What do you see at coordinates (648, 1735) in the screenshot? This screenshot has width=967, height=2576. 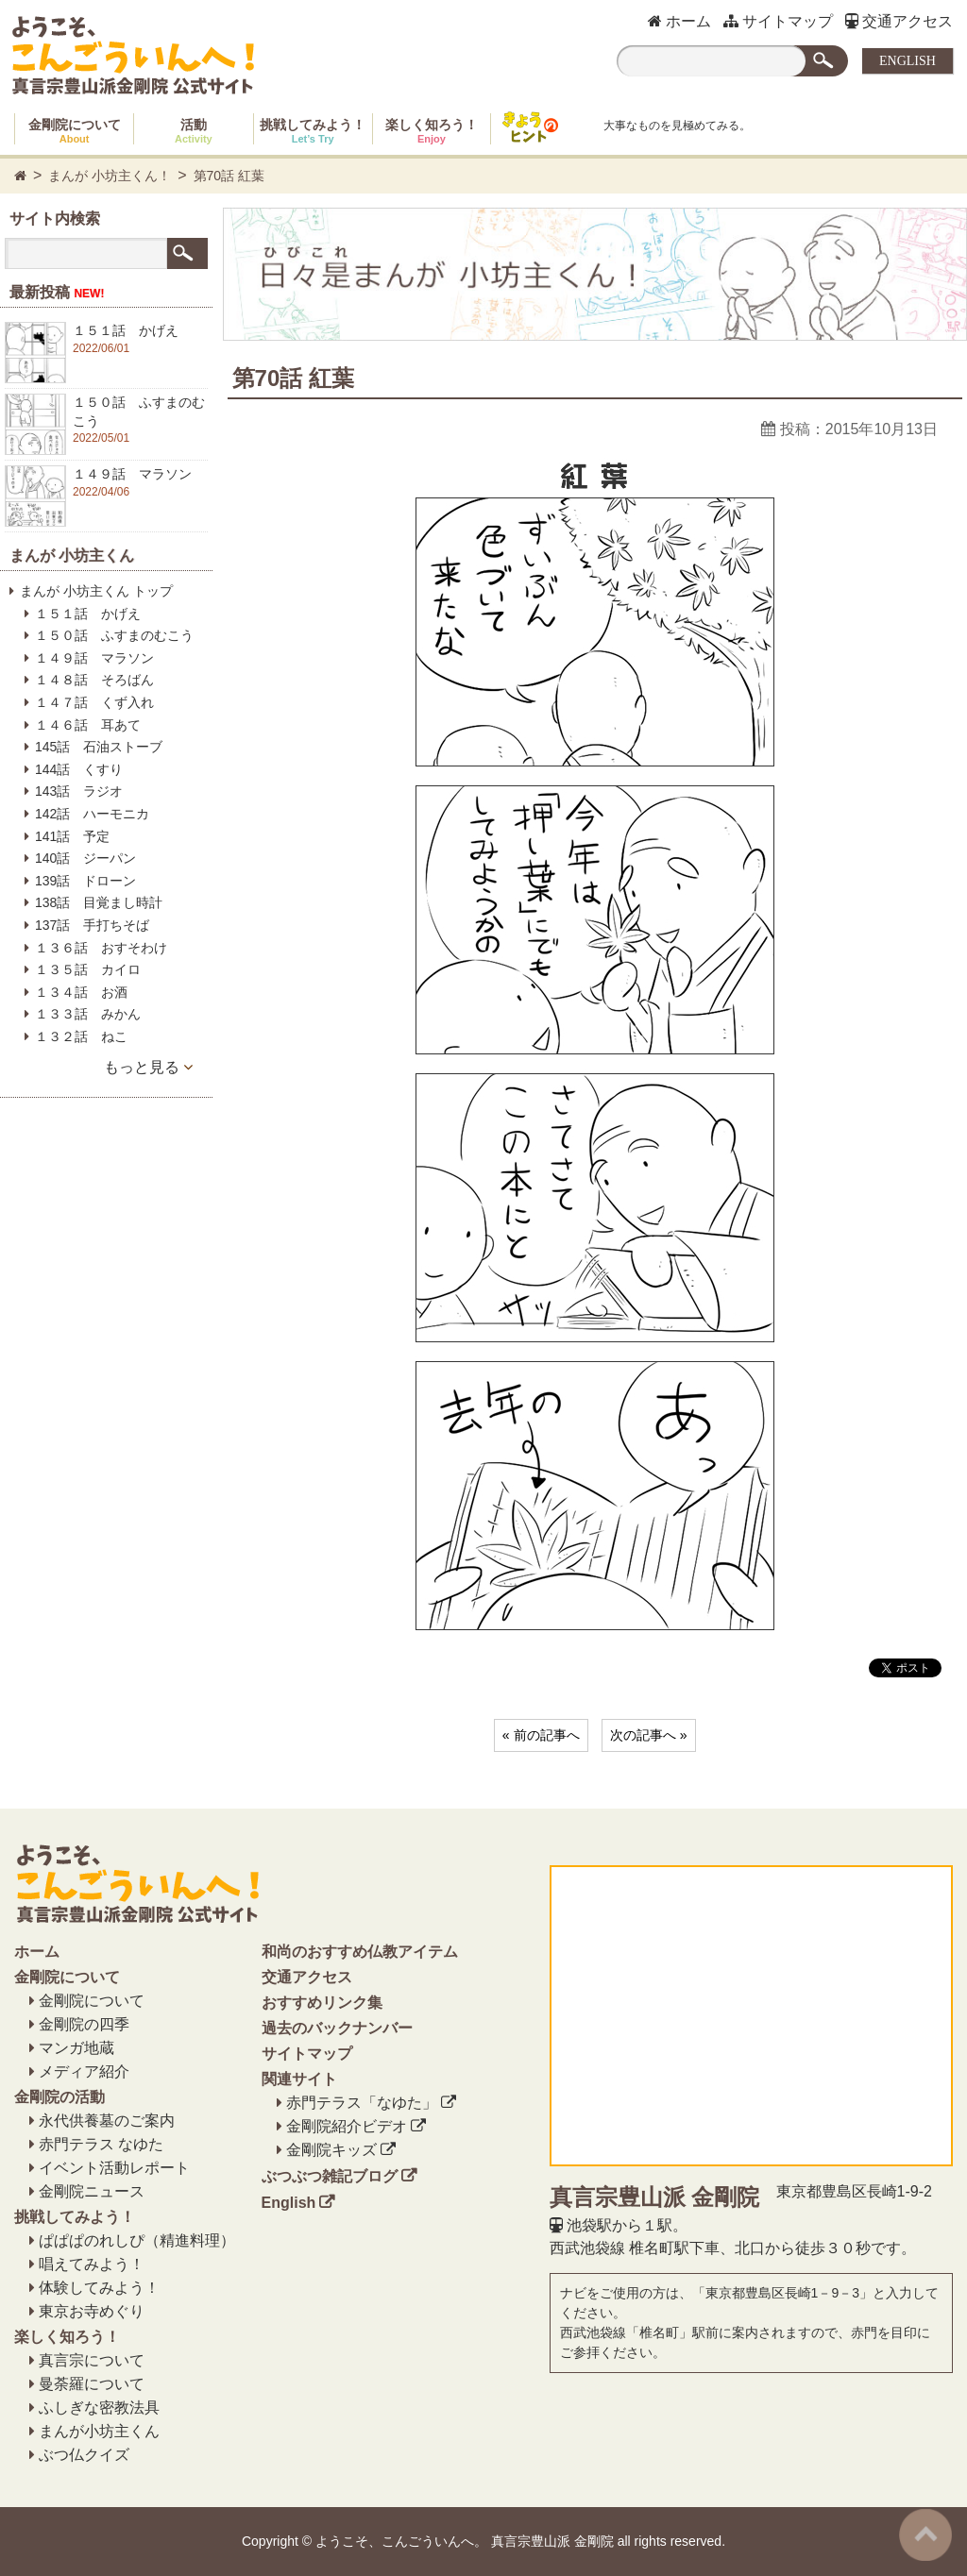 I see `次の記事へ »` at bounding box center [648, 1735].